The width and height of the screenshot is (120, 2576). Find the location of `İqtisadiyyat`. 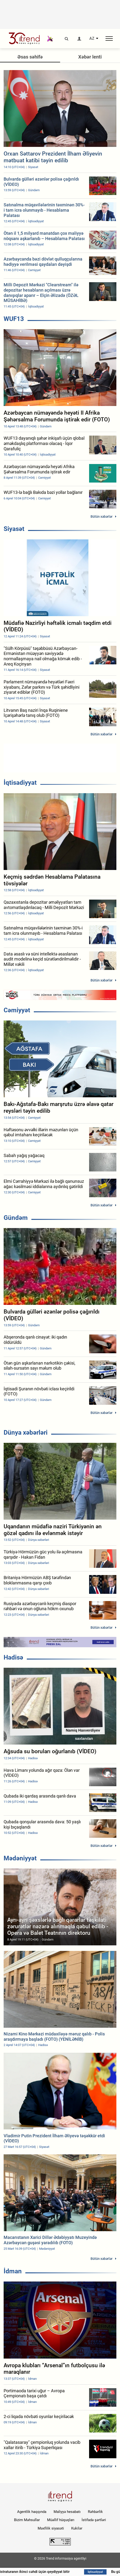

İqtisadiyyat is located at coordinates (20, 782).